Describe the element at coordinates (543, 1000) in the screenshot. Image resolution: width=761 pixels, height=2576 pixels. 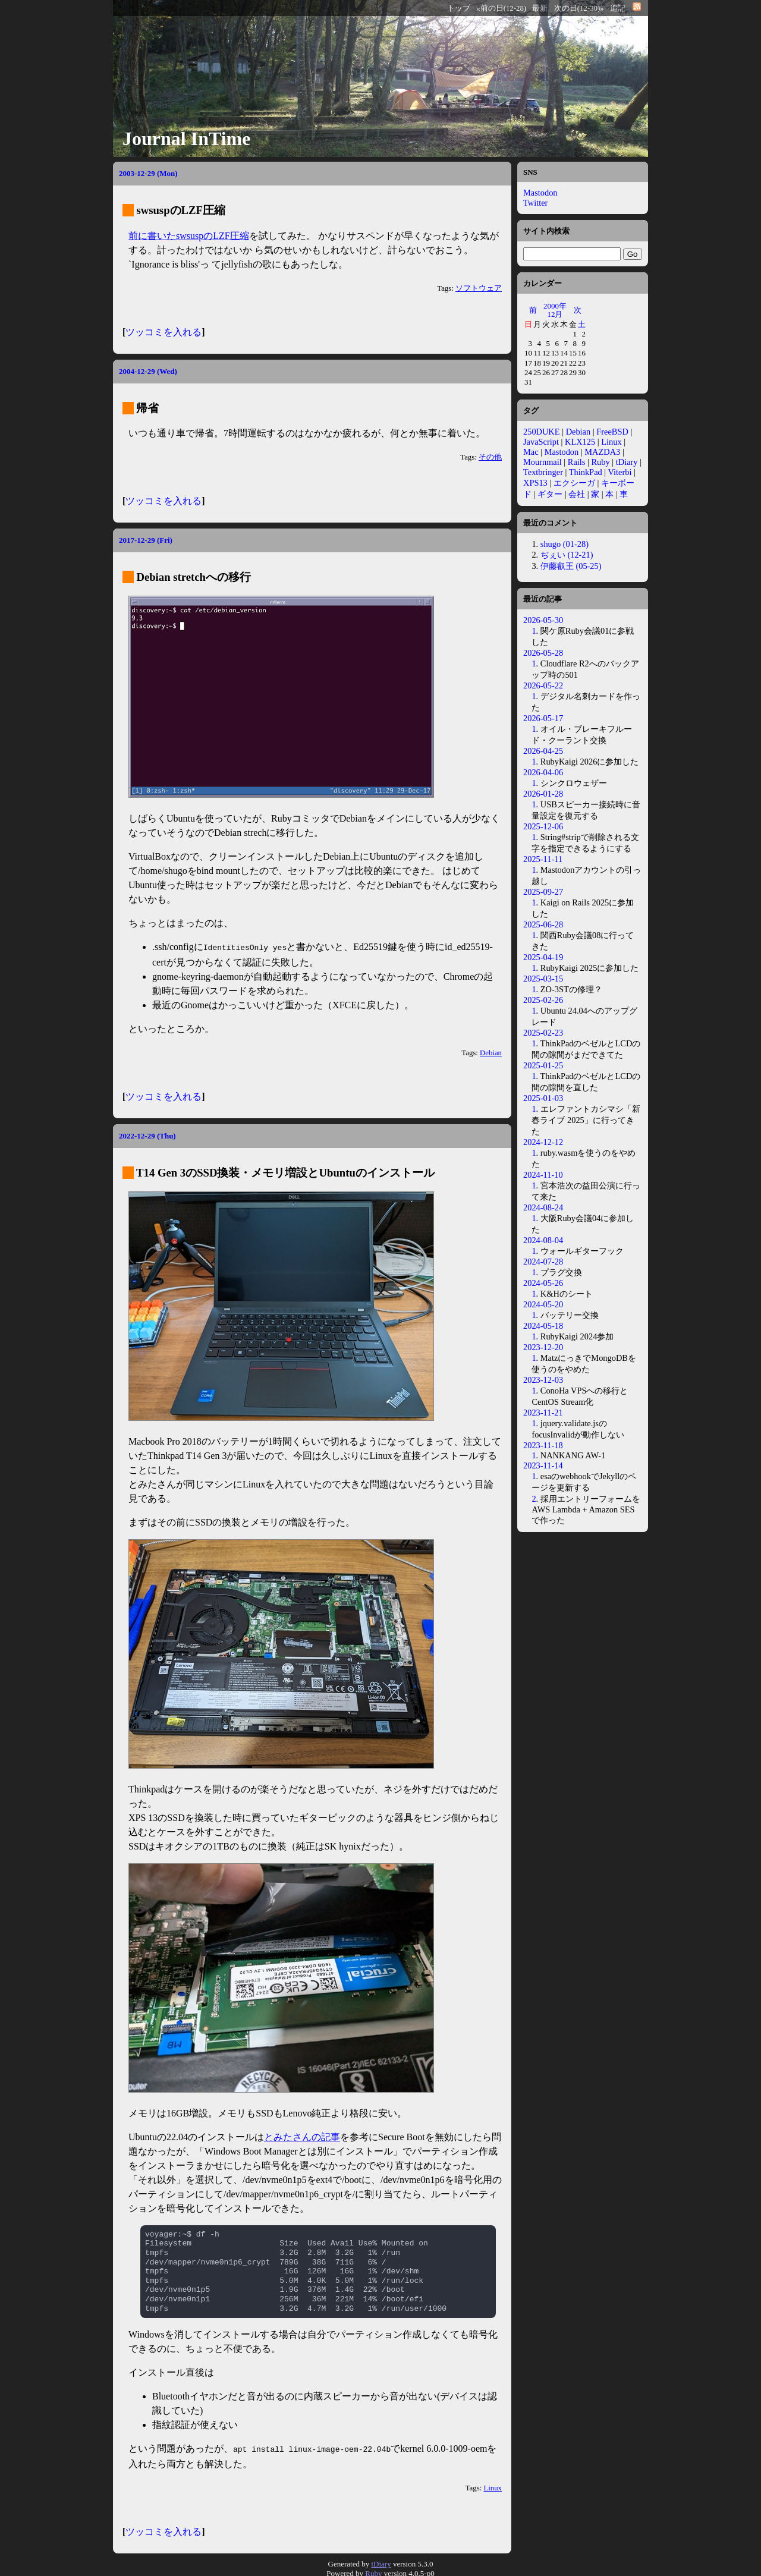
I see `2025-02-26` at that location.